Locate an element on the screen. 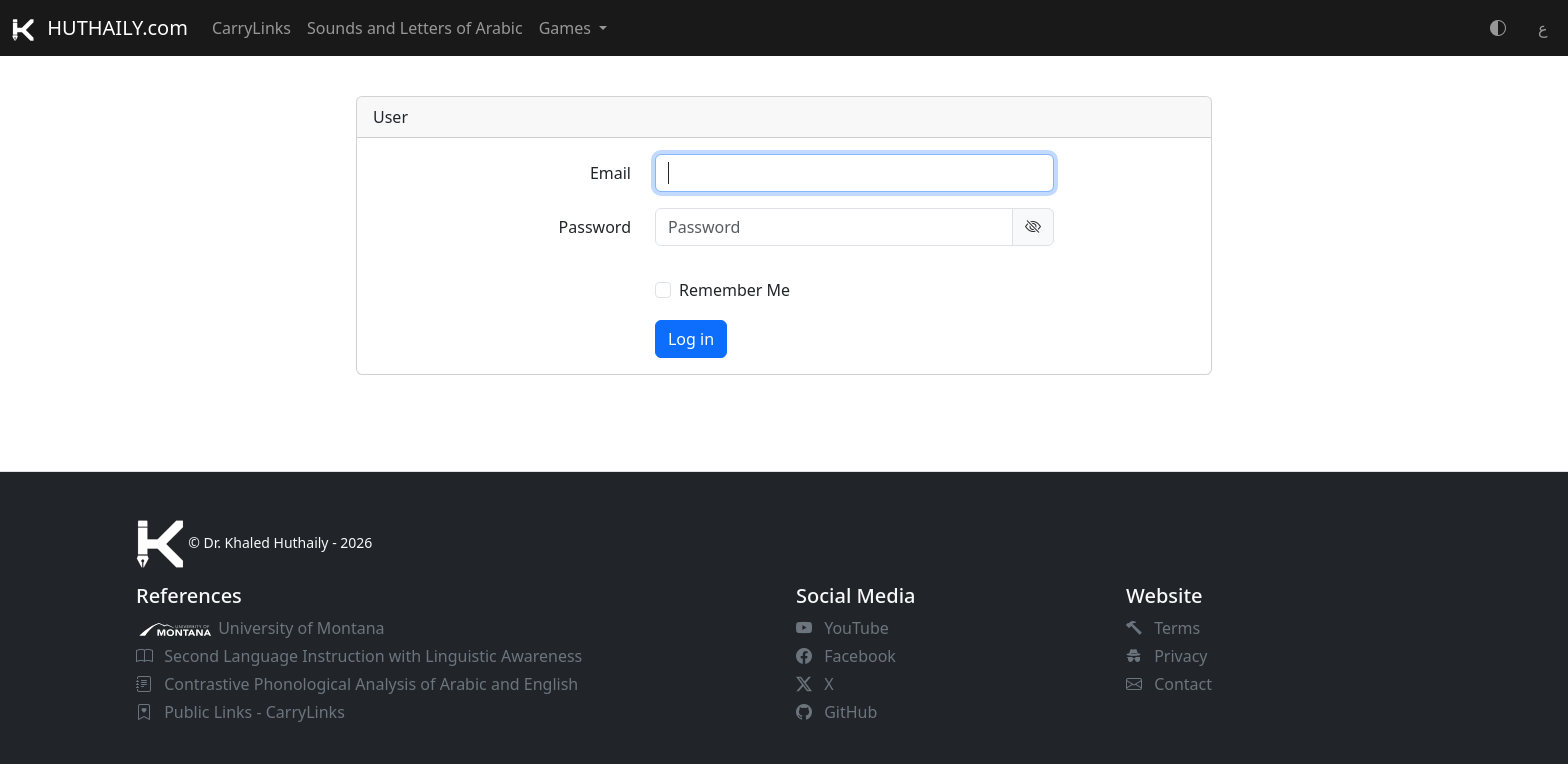 The height and width of the screenshot is (764, 1568). Facebook is located at coordinates (846, 656).